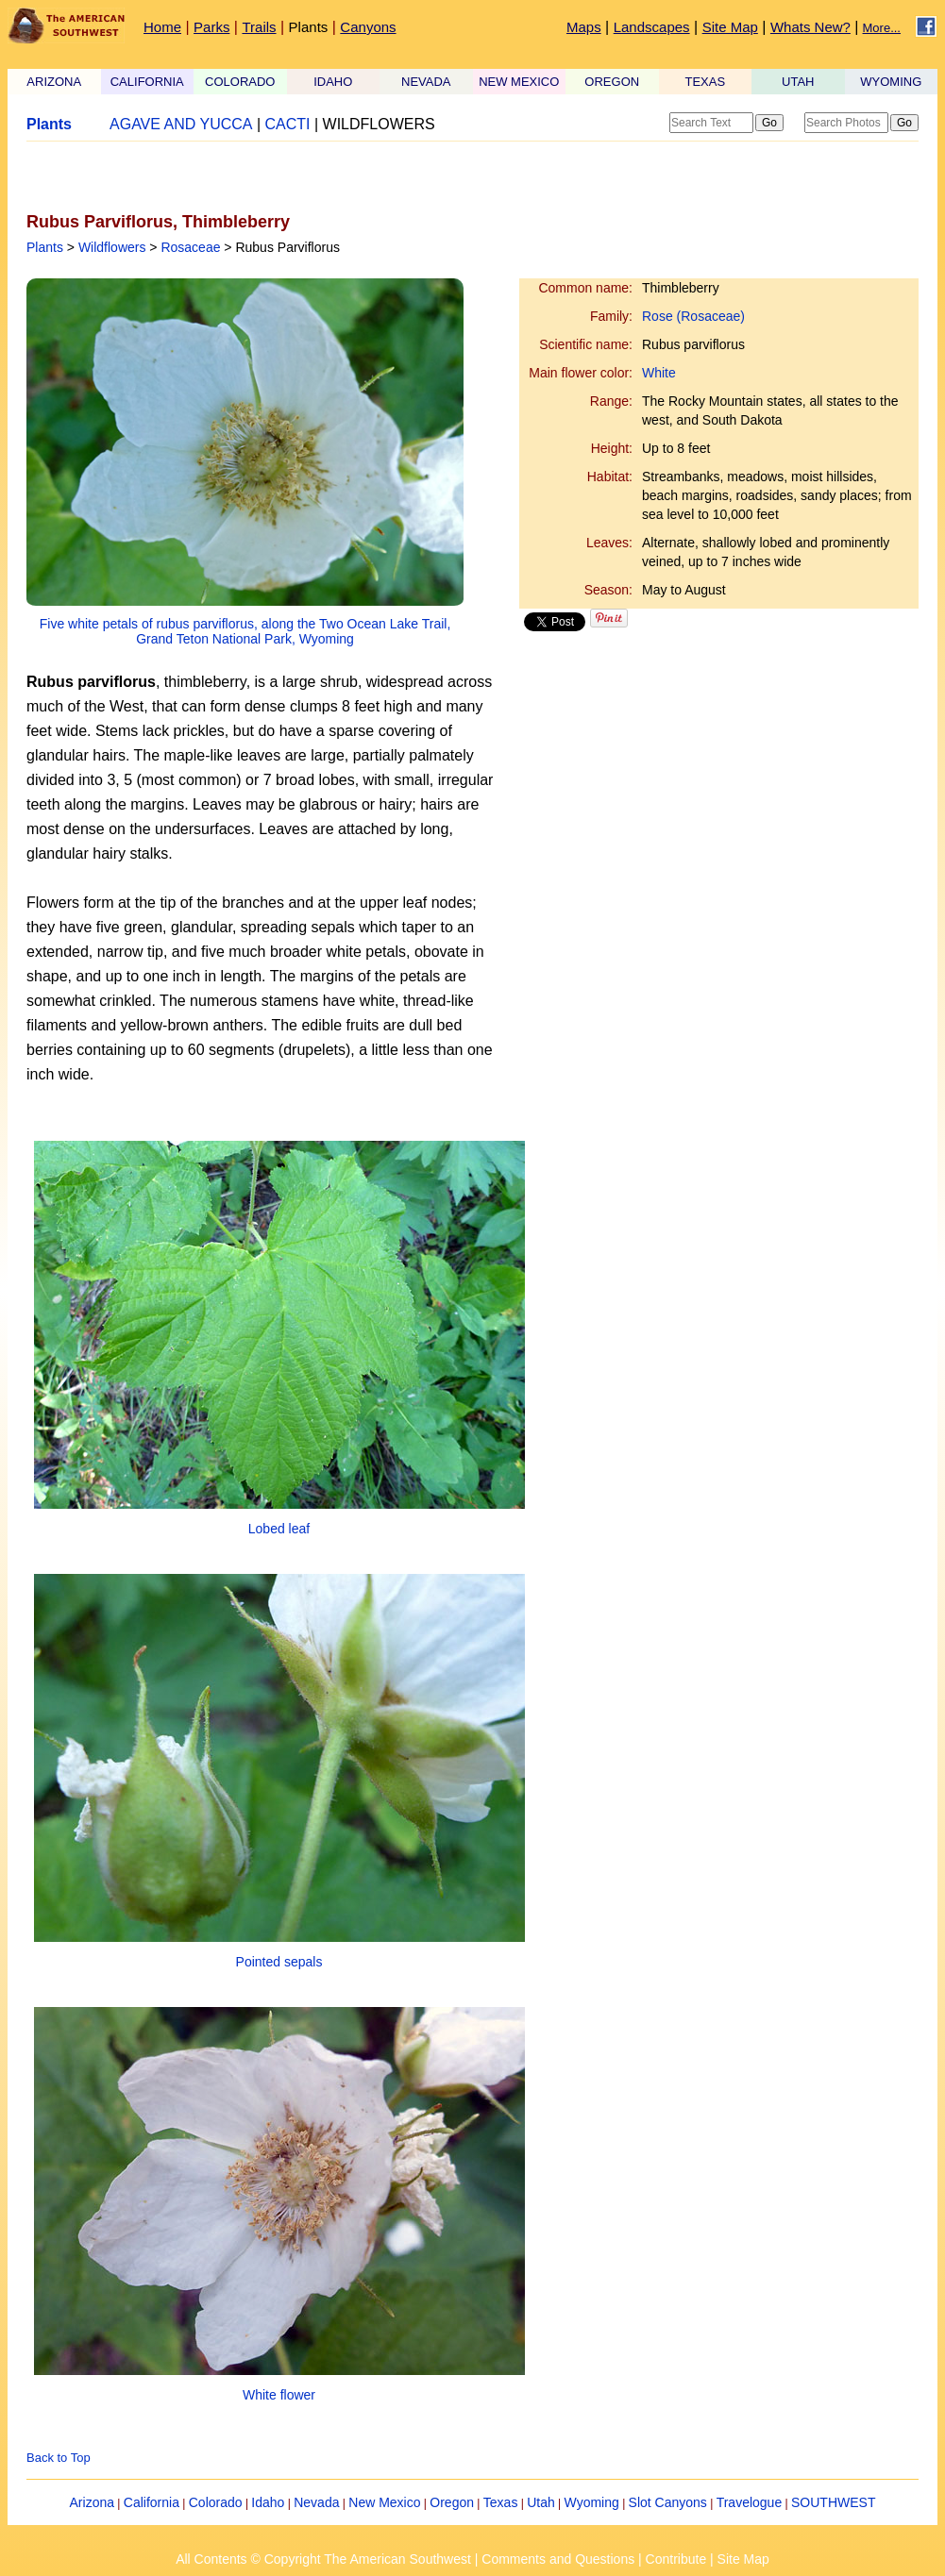 This screenshot has width=945, height=2576. What do you see at coordinates (519, 82) in the screenshot?
I see `NEW MEXICO` at bounding box center [519, 82].